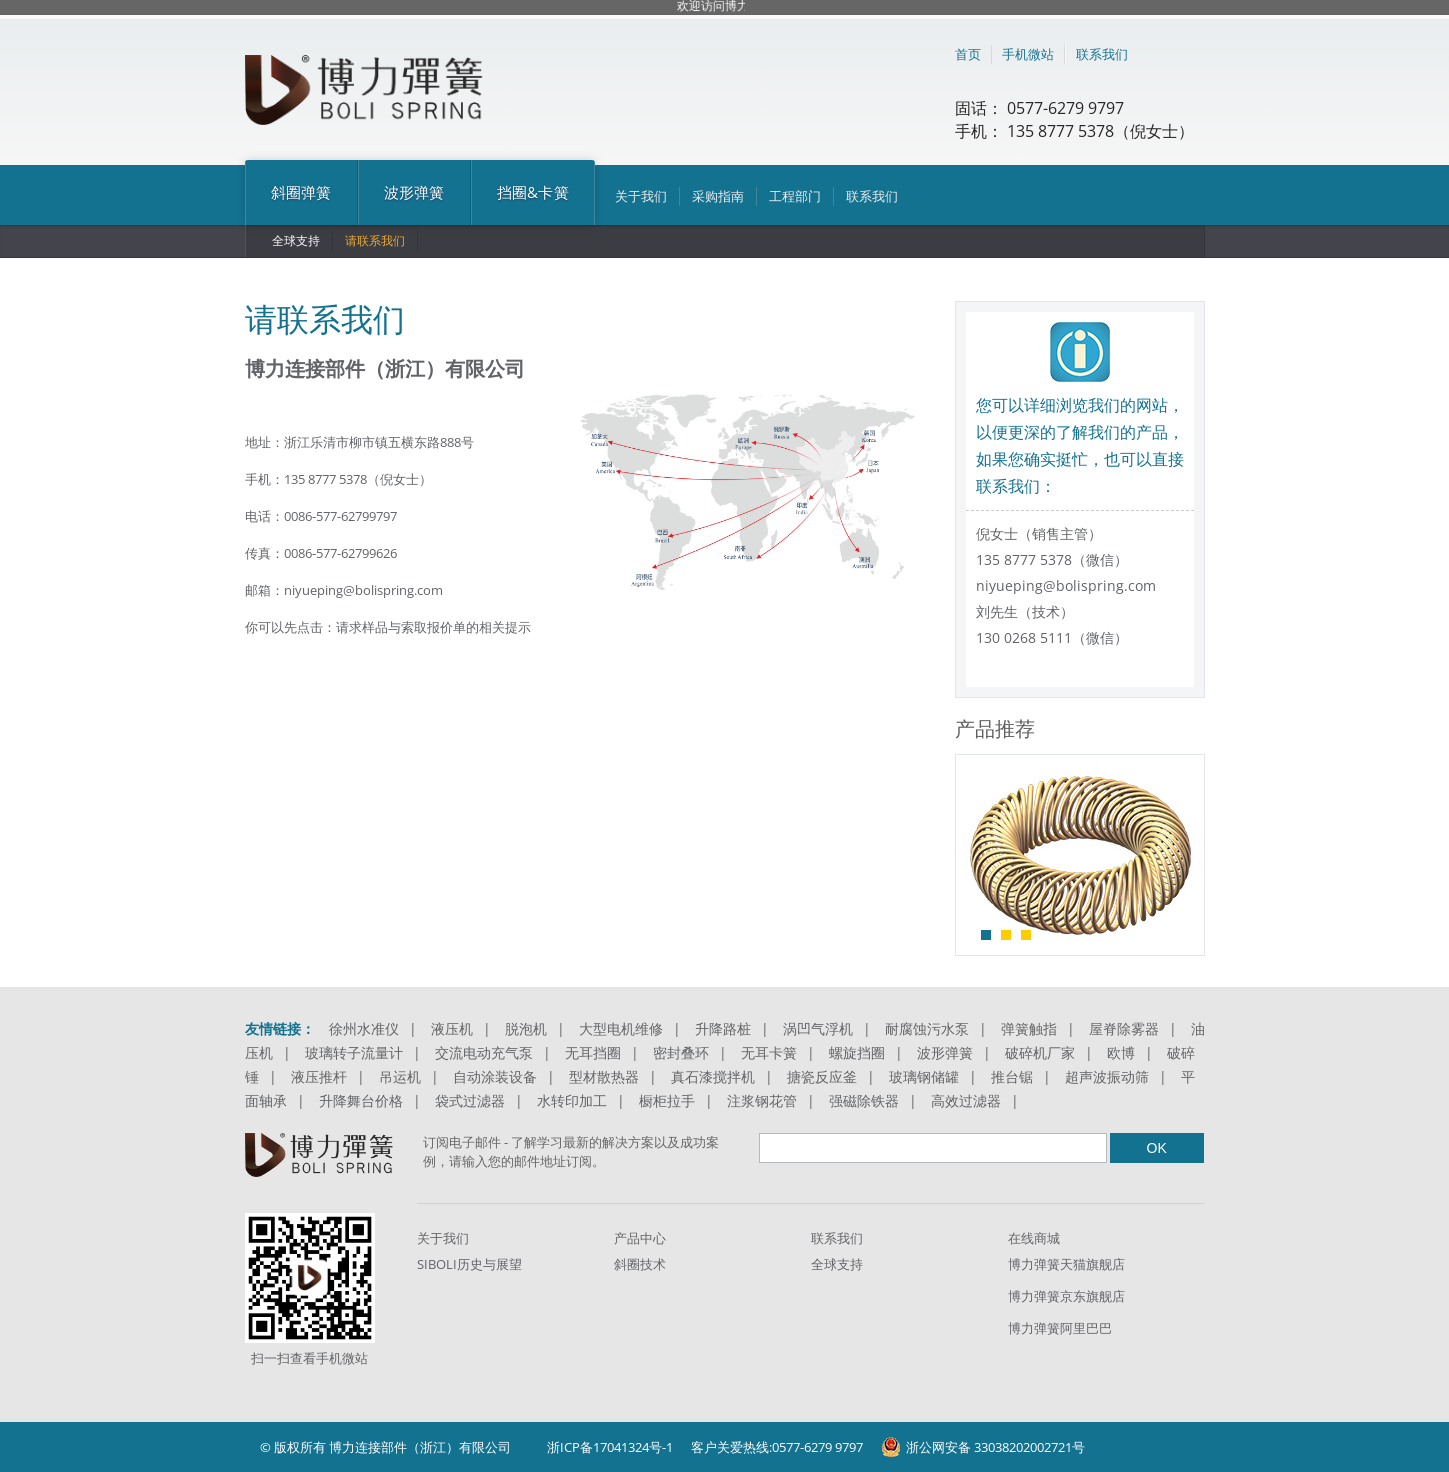 This screenshot has width=1449, height=1472. I want to click on 斜圈技术, so click(640, 1264).